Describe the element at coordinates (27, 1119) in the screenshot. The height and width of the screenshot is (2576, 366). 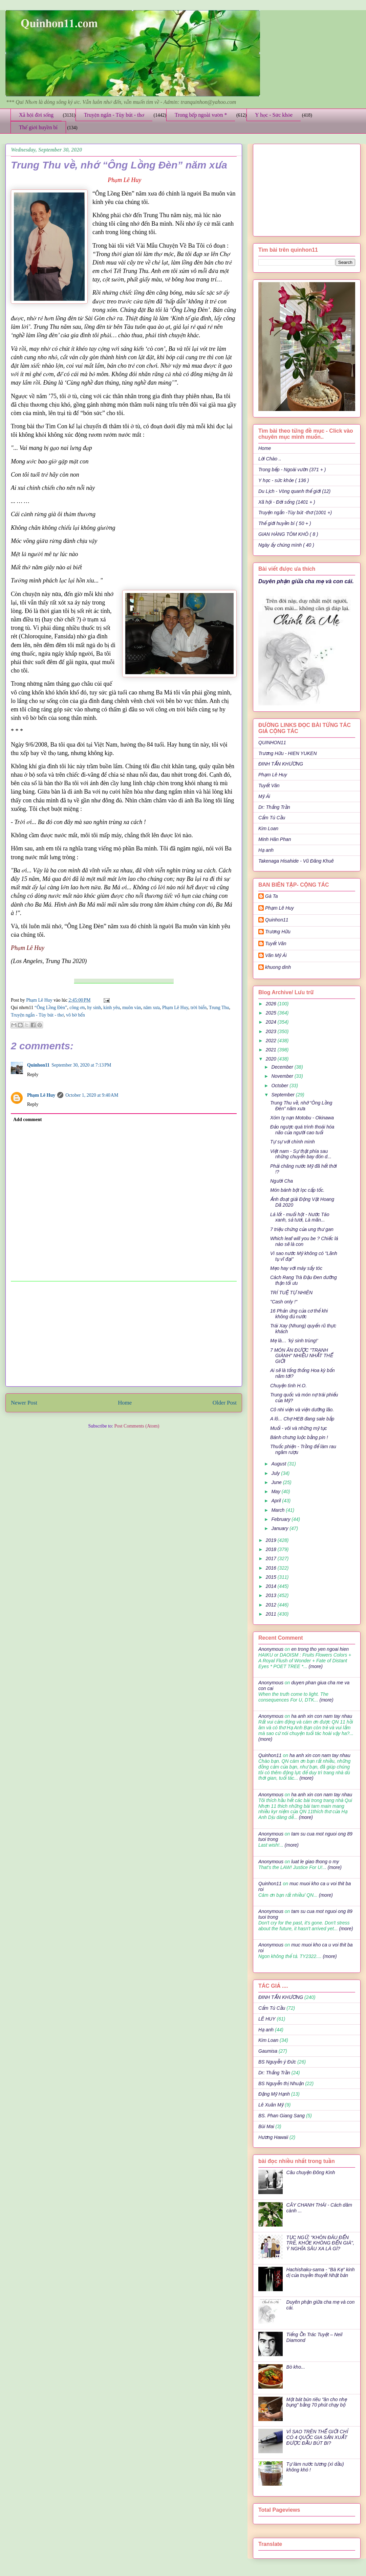
I see `Add comment` at that location.